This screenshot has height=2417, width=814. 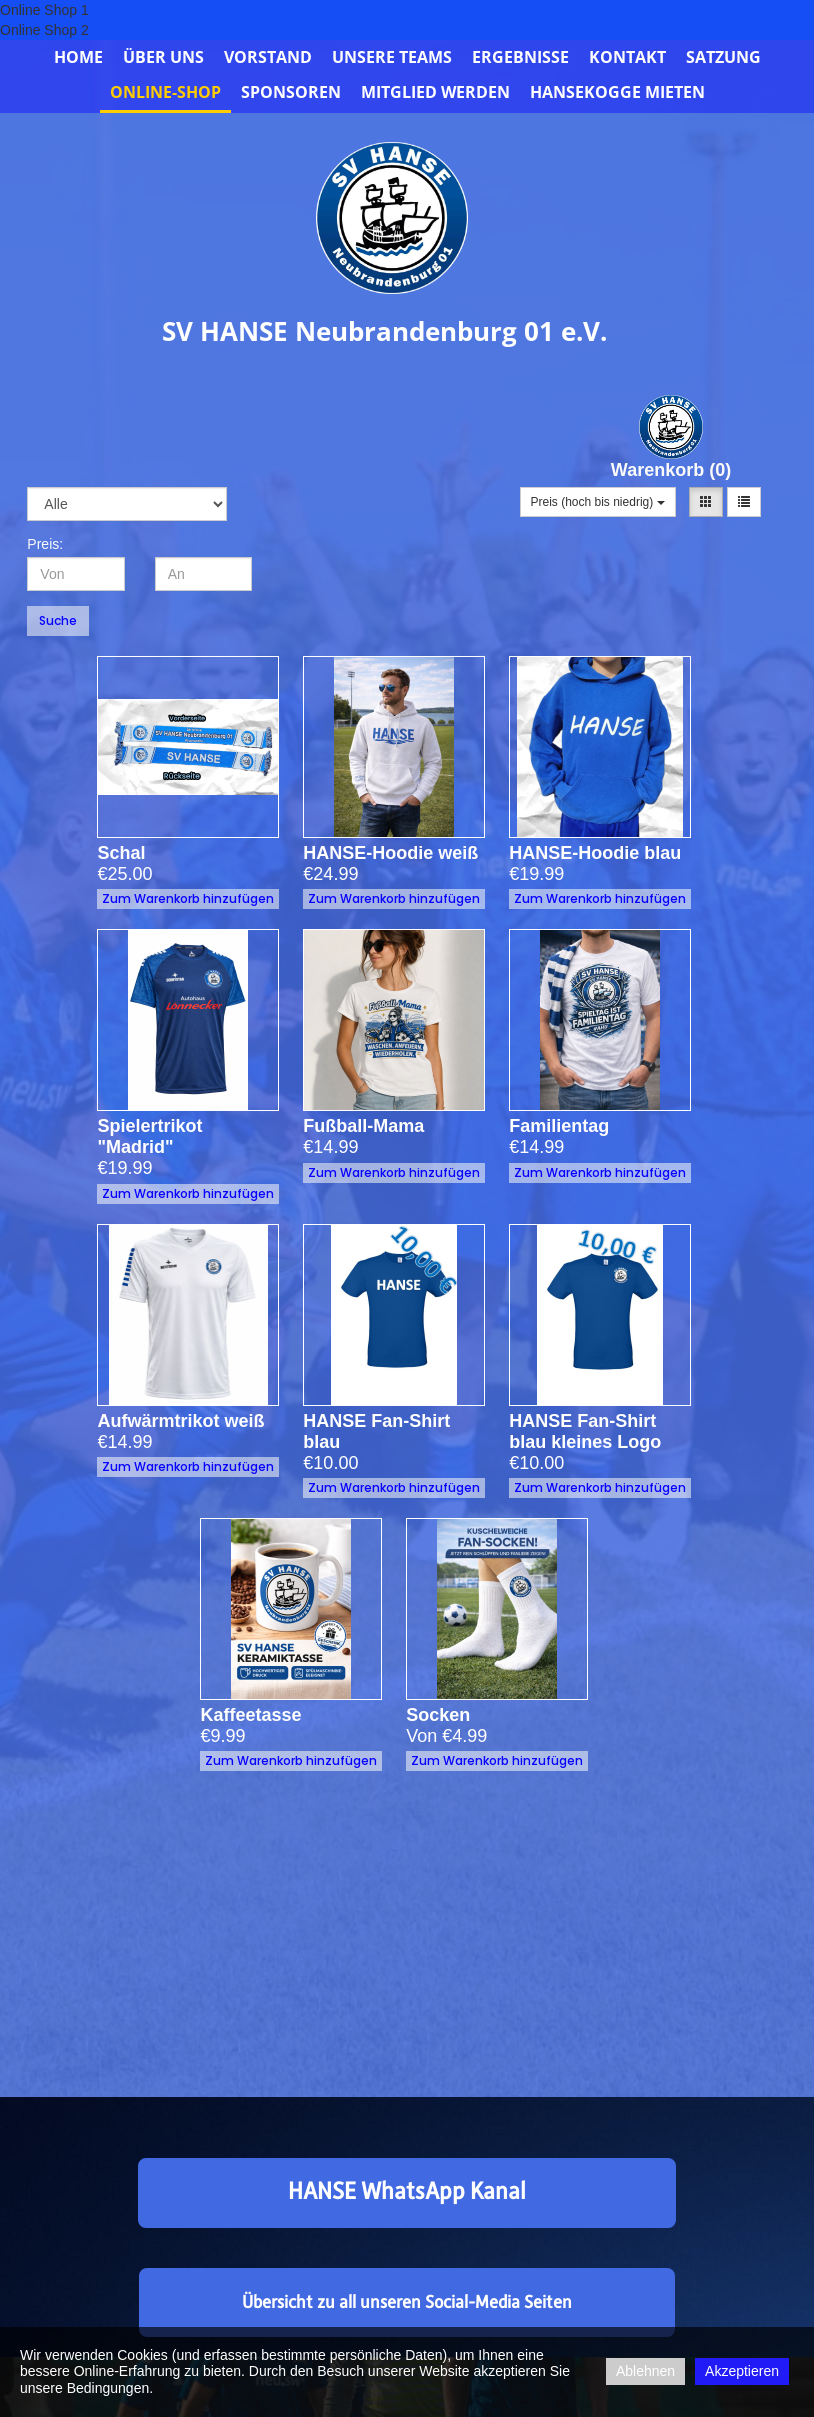 What do you see at coordinates (387, 1074) in the screenshot?
I see `Fußball-Mama` at bounding box center [387, 1074].